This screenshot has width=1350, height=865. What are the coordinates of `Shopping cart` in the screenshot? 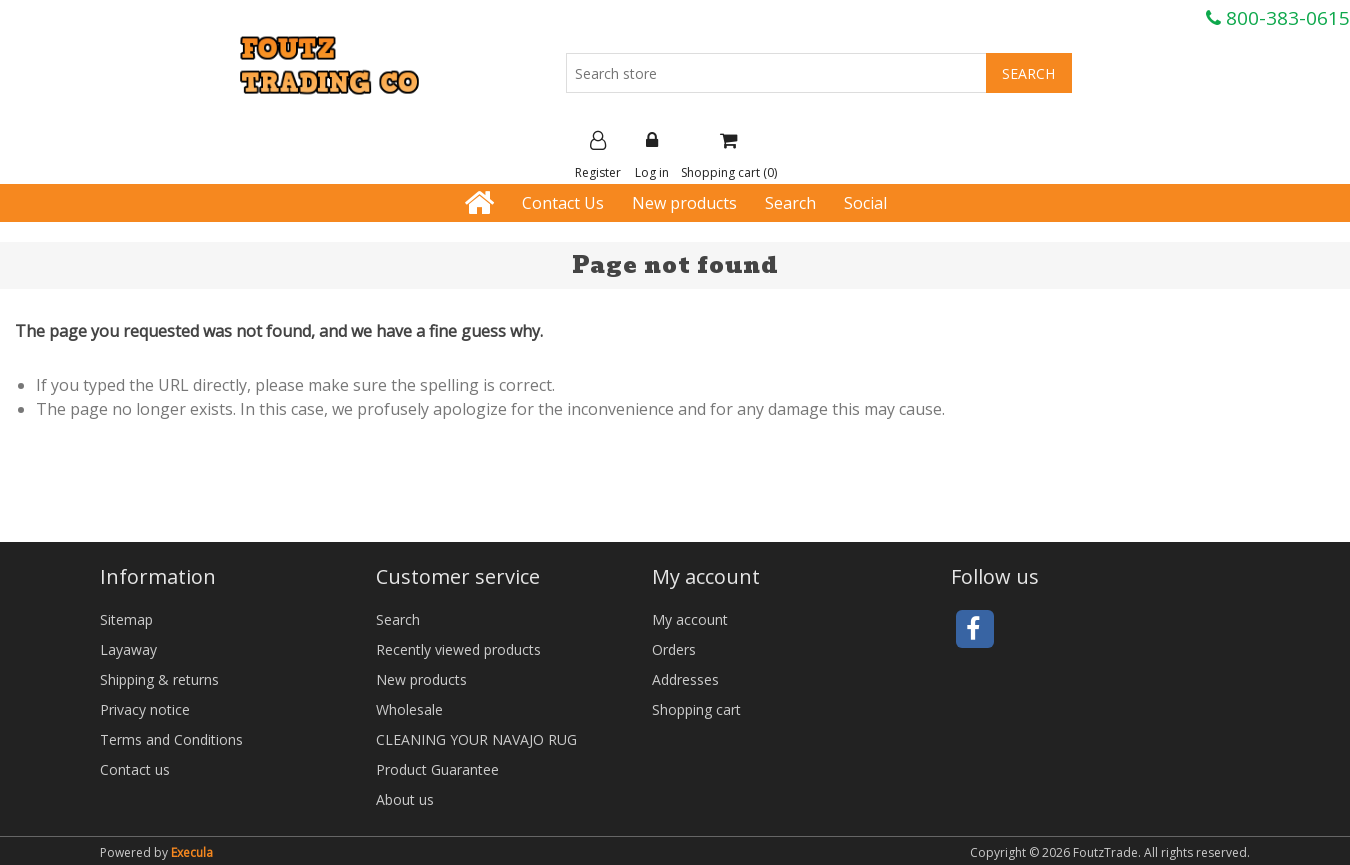 It's located at (696, 709).